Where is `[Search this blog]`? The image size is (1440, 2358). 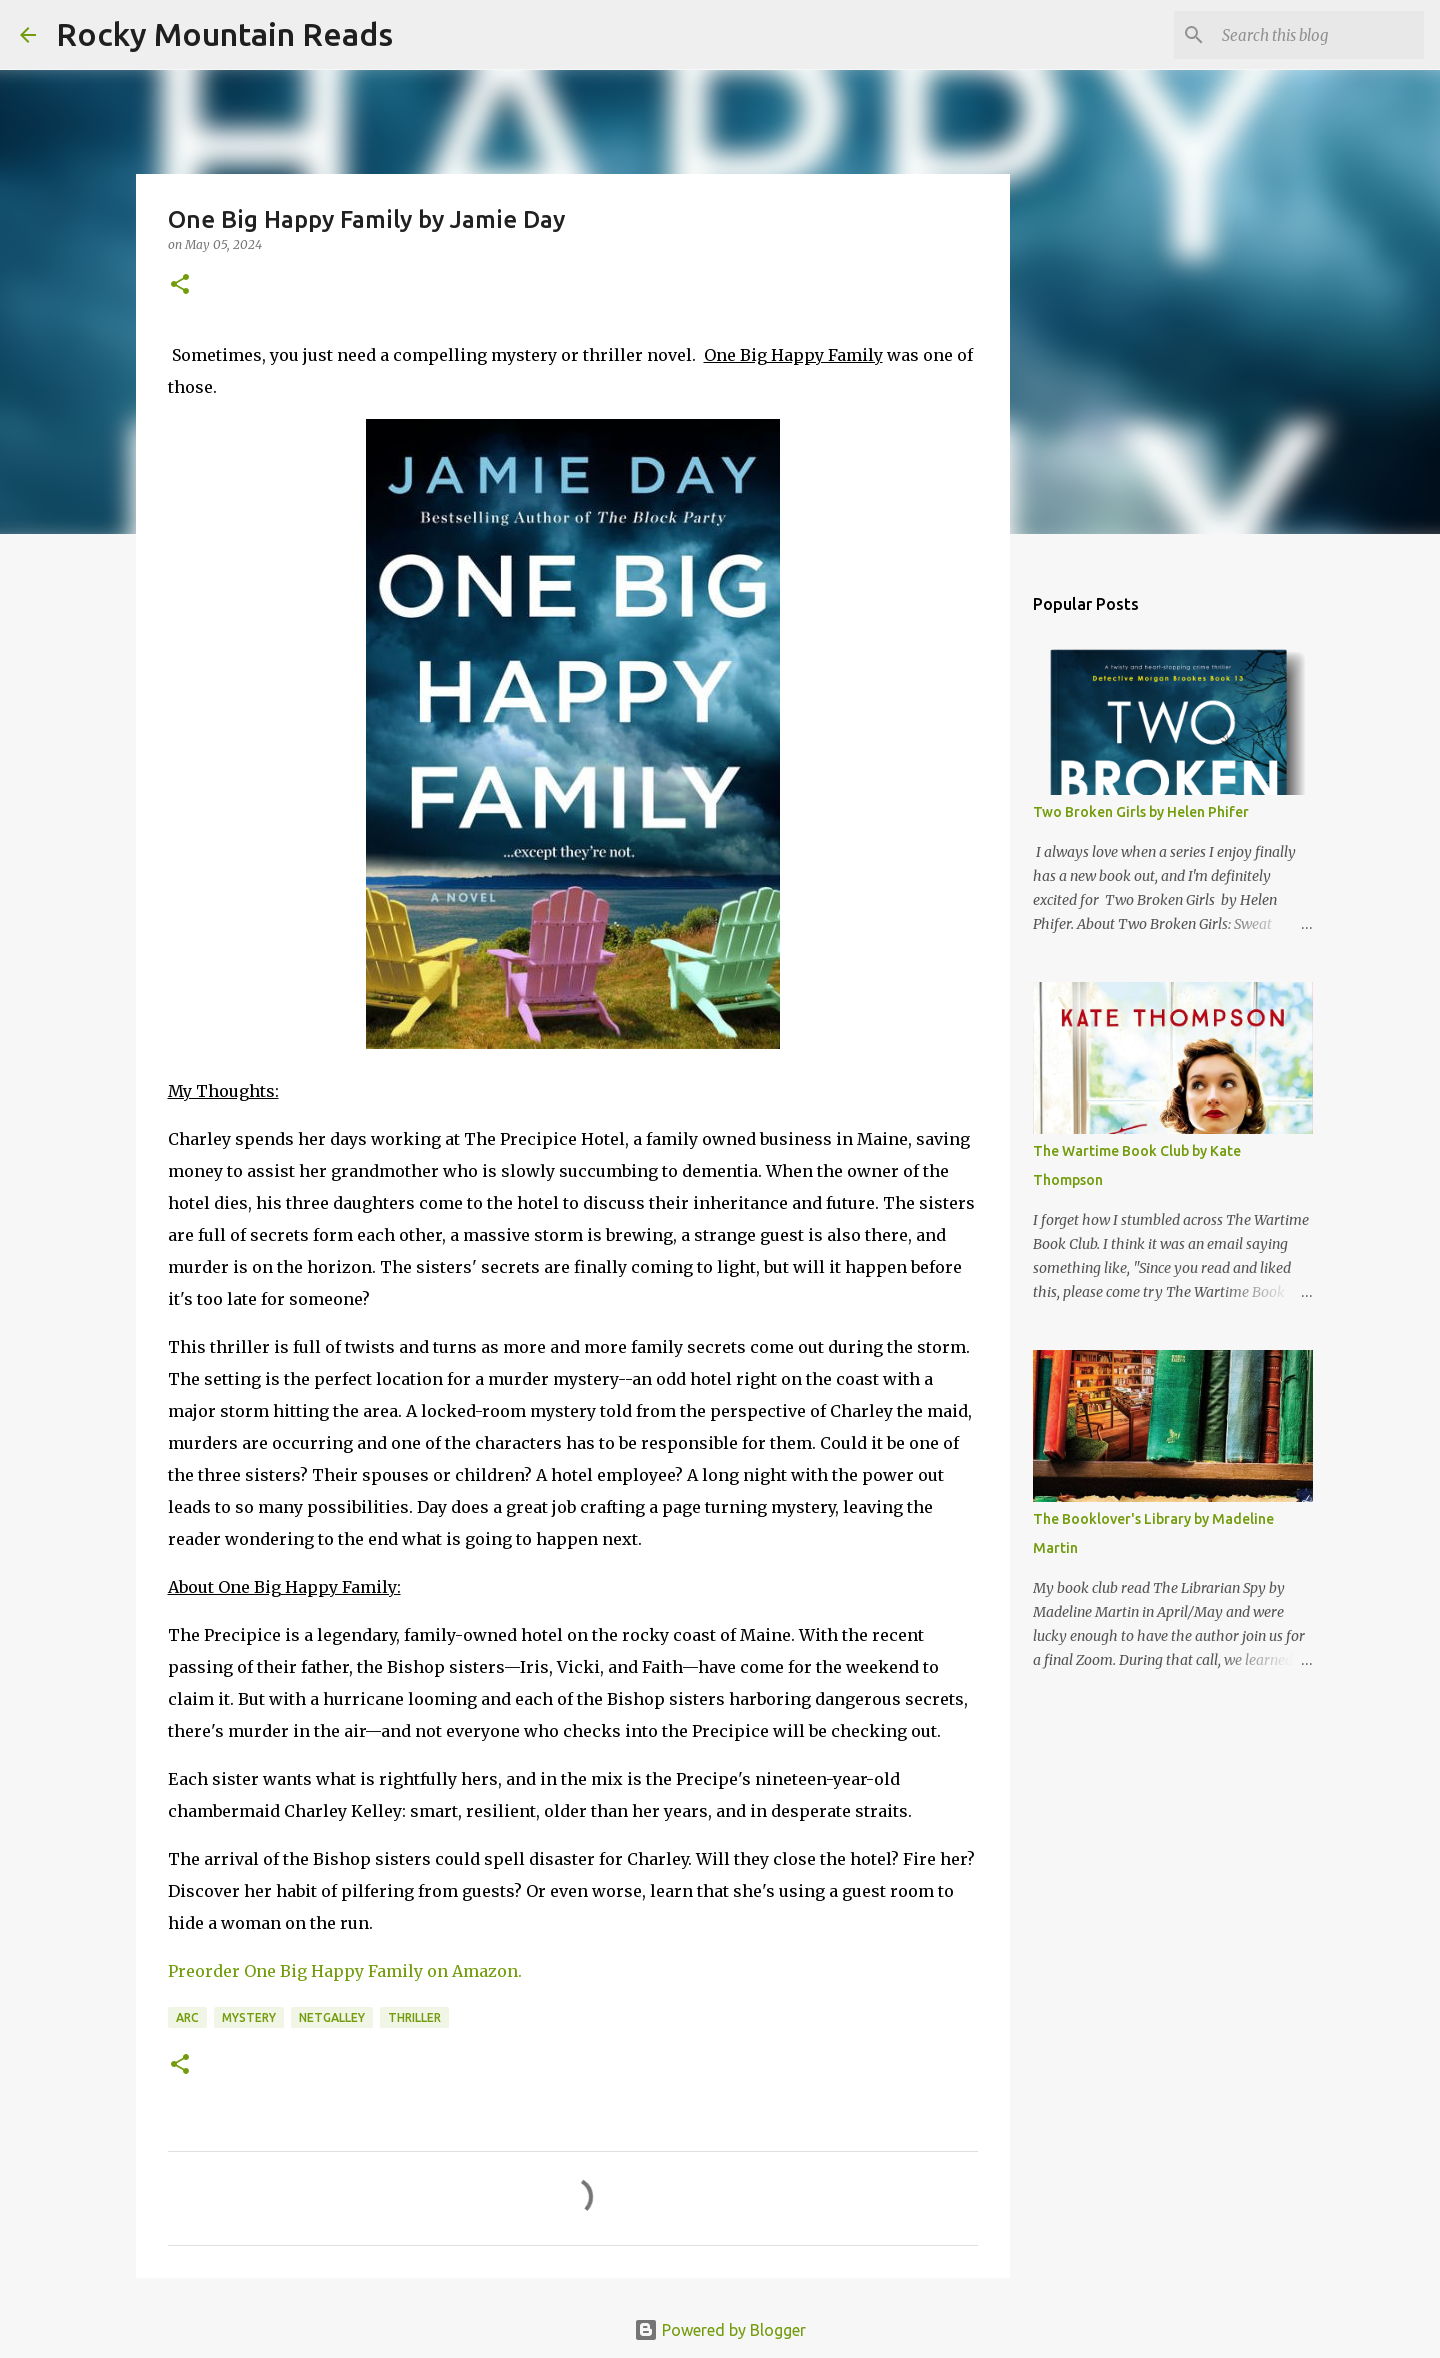 [Search this blog] is located at coordinates (1319, 35).